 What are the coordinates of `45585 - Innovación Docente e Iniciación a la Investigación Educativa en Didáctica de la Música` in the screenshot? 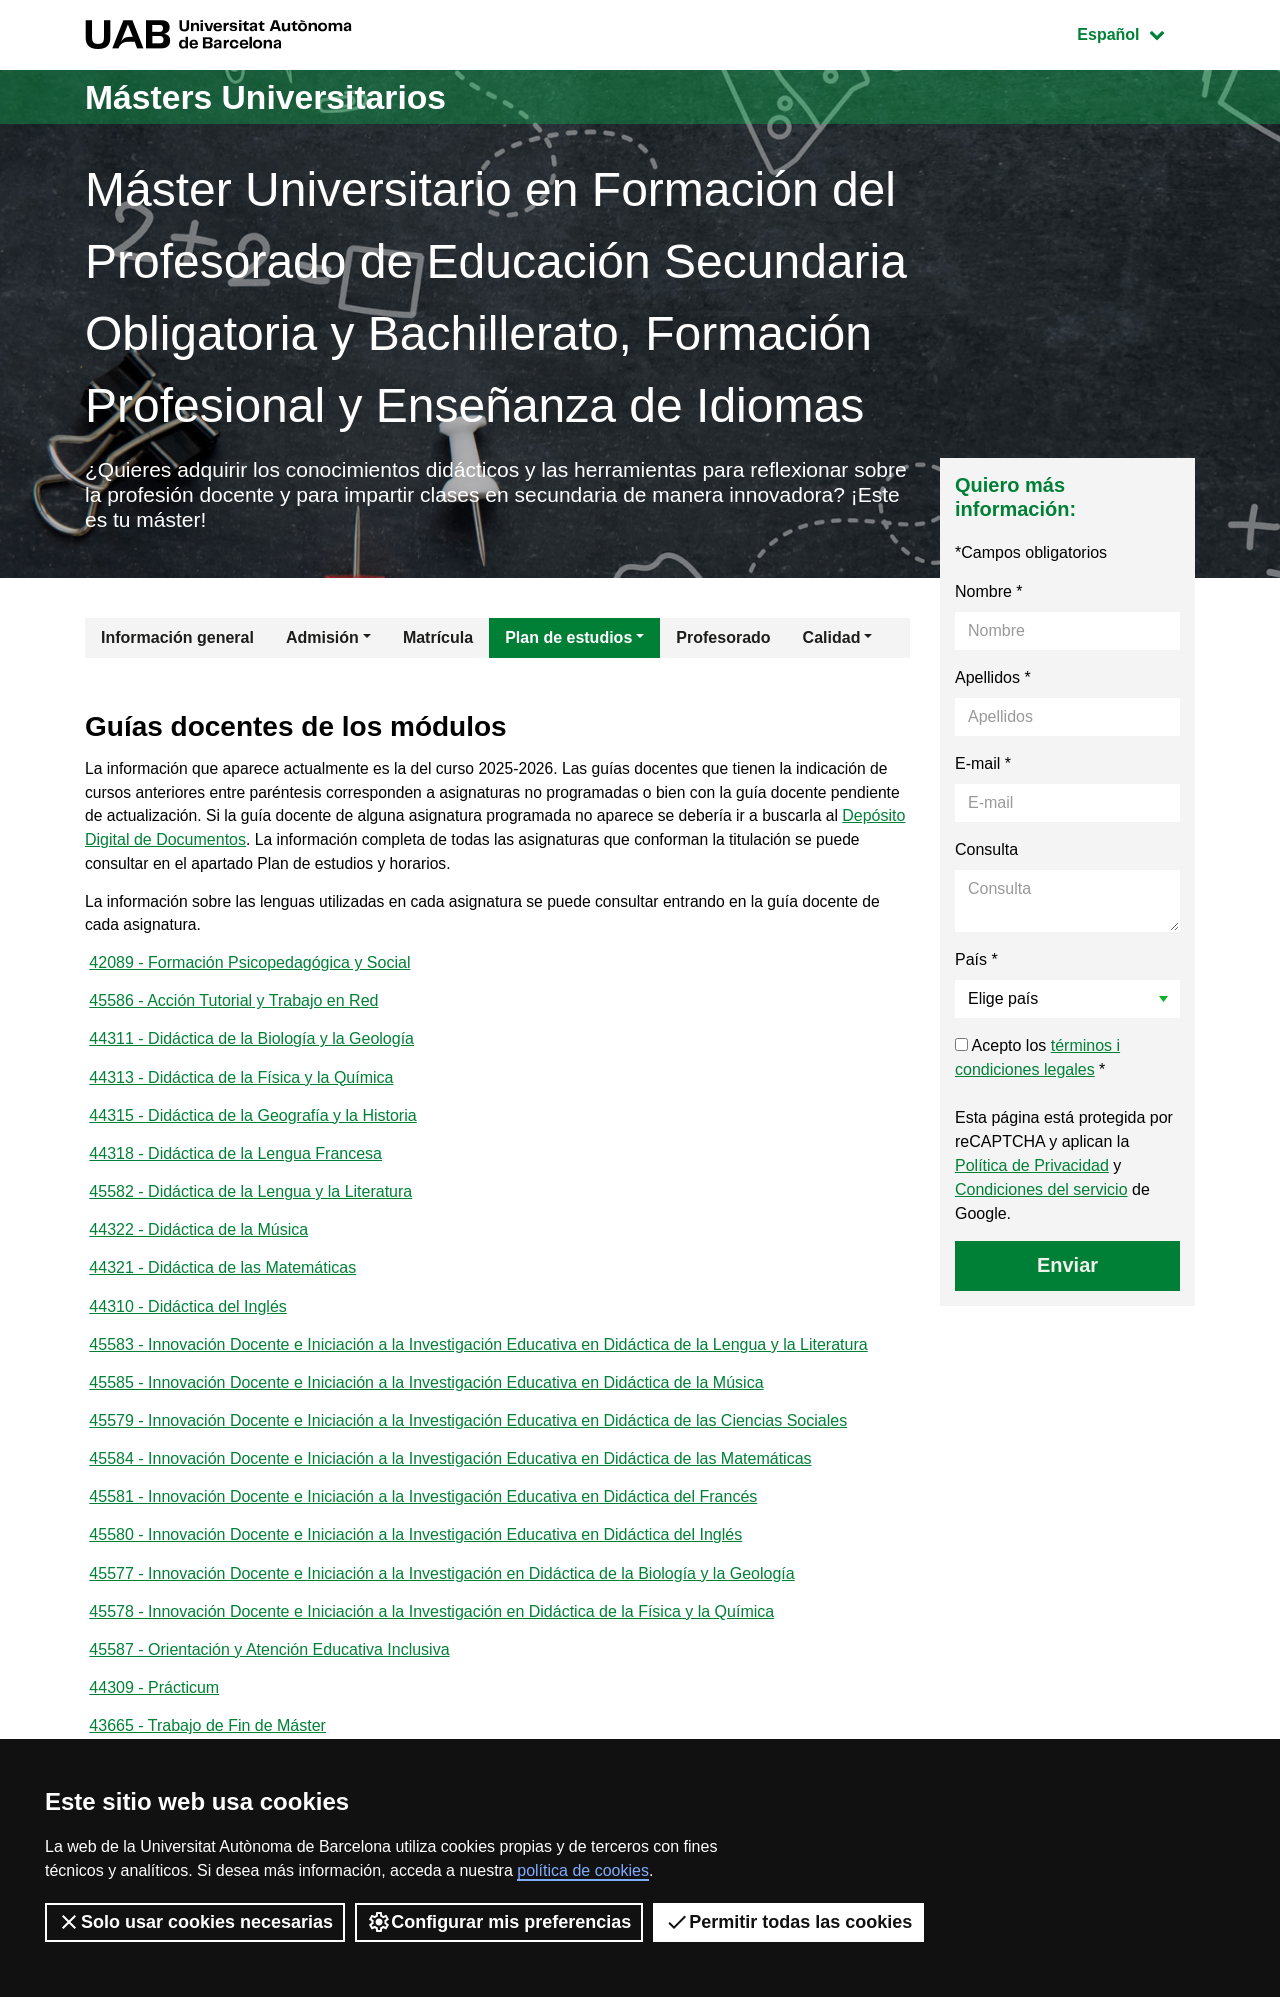 It's located at (426, 1400).